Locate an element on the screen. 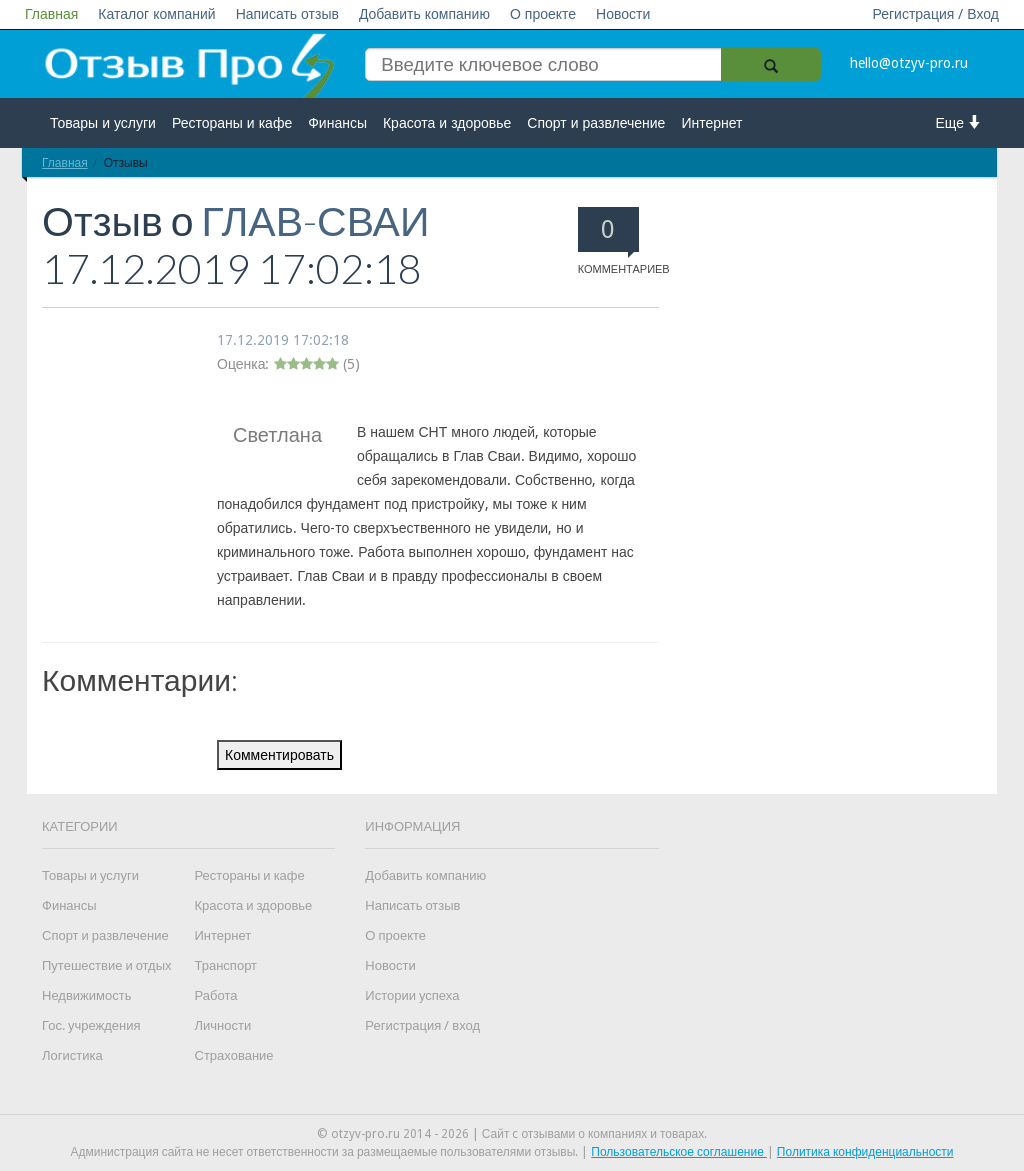 The width and height of the screenshot is (1024, 1171). О проекте is located at coordinates (543, 14).